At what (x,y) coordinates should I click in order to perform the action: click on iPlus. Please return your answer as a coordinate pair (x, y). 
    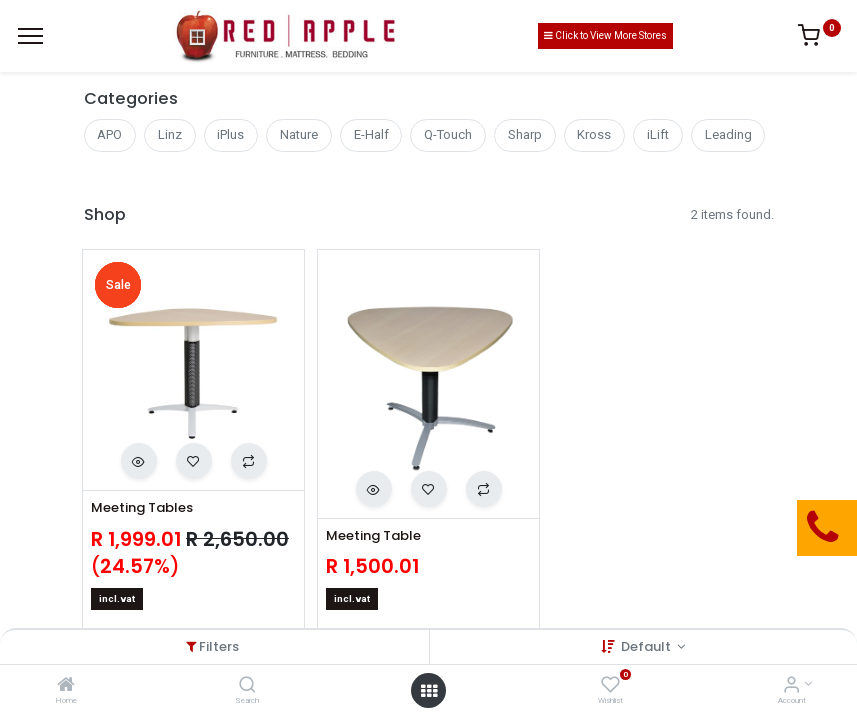
    Looking at the image, I should click on (230, 134).